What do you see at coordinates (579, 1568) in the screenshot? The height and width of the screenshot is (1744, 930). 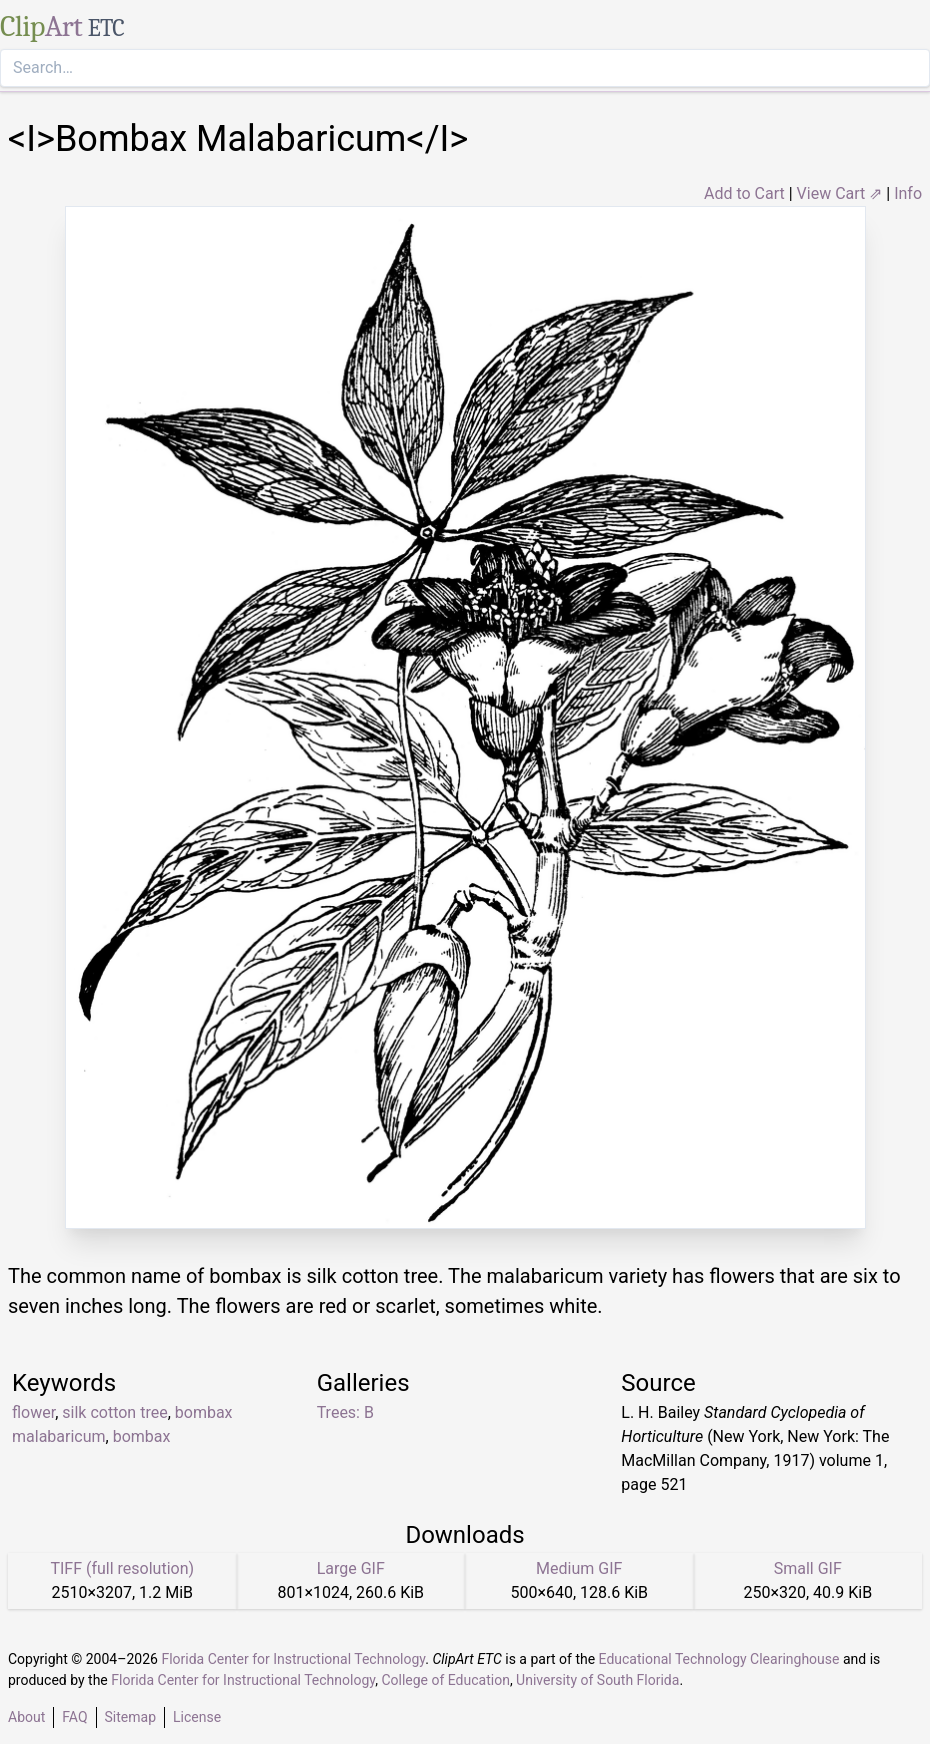 I see `Medium GIF` at bounding box center [579, 1568].